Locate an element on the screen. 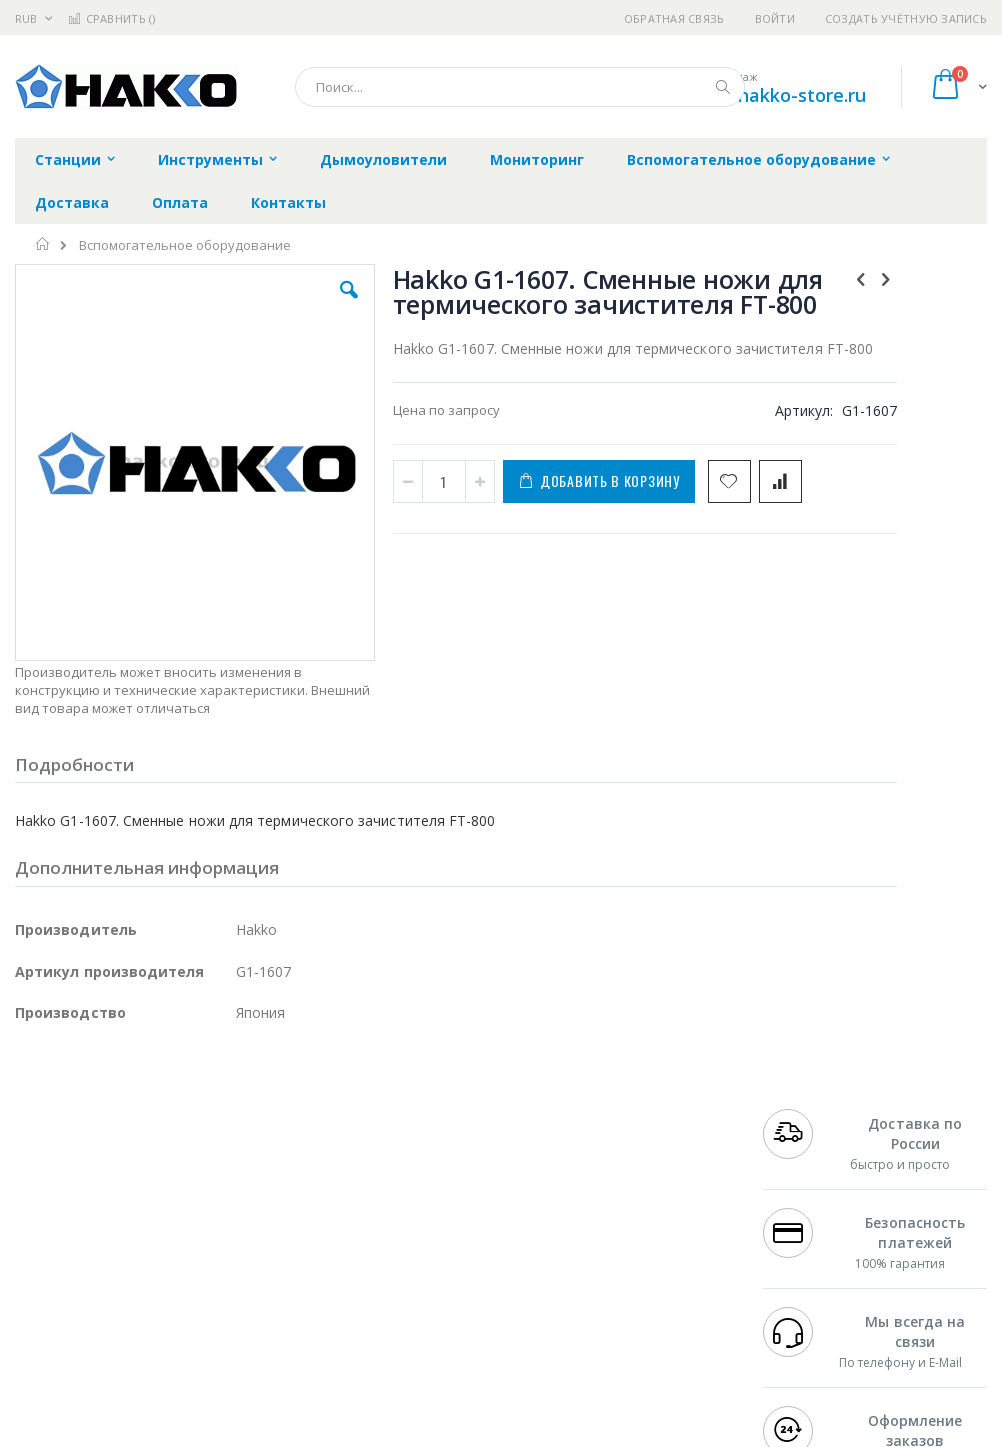 Image resolution: width=1002 pixels, height=1447 pixels. [button] is located at coordinates (287, 305).